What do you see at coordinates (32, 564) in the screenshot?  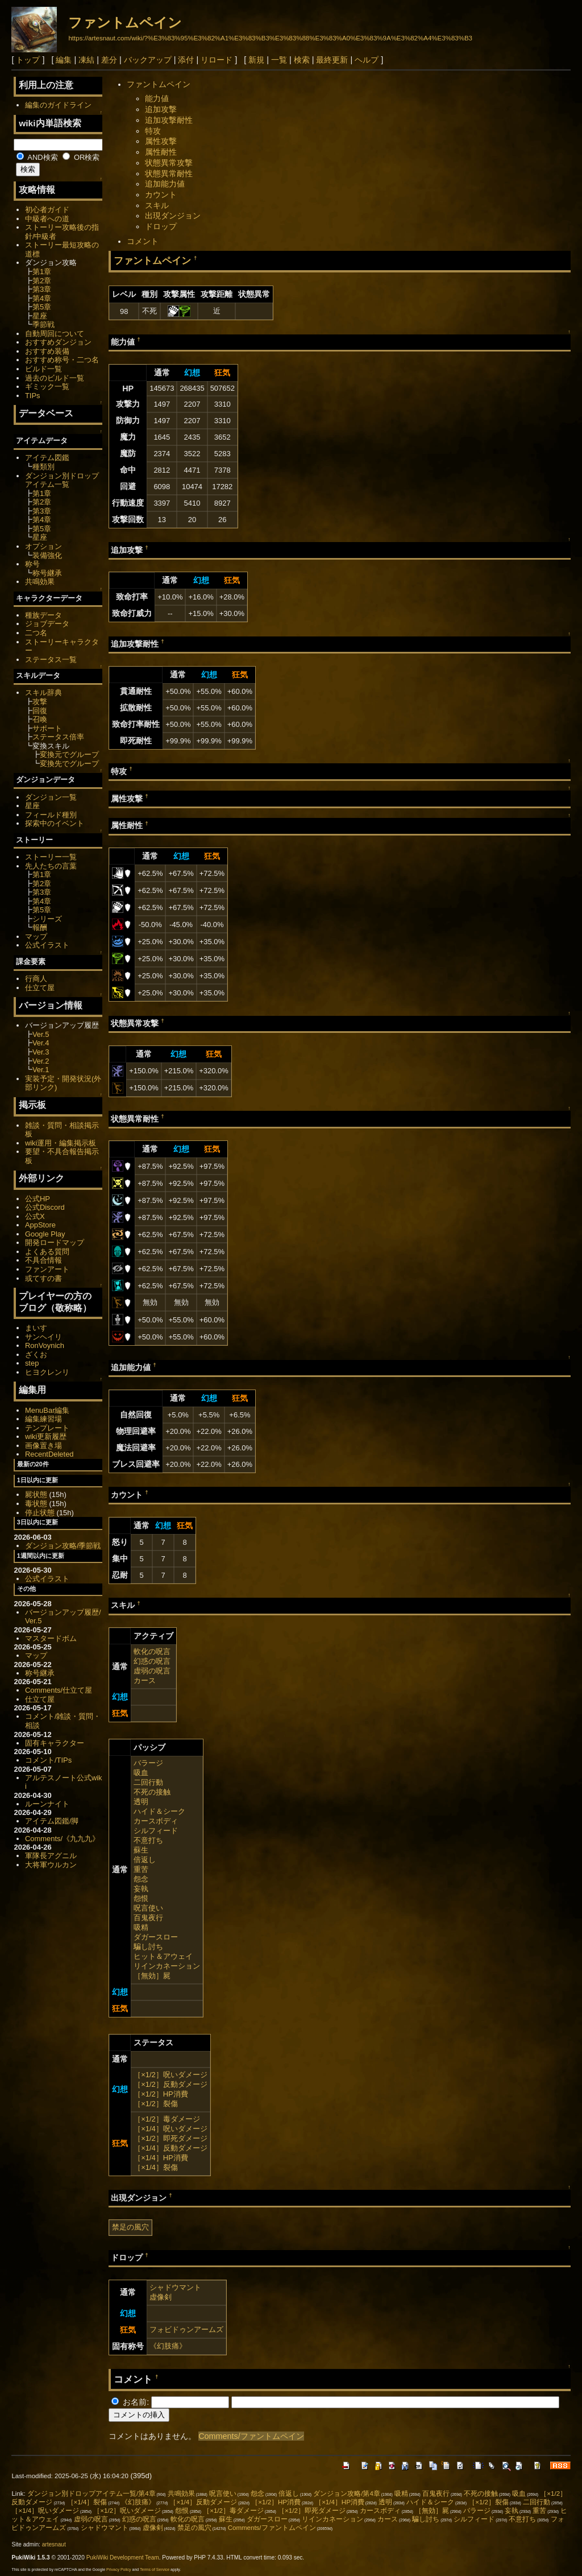 I see `称号` at bounding box center [32, 564].